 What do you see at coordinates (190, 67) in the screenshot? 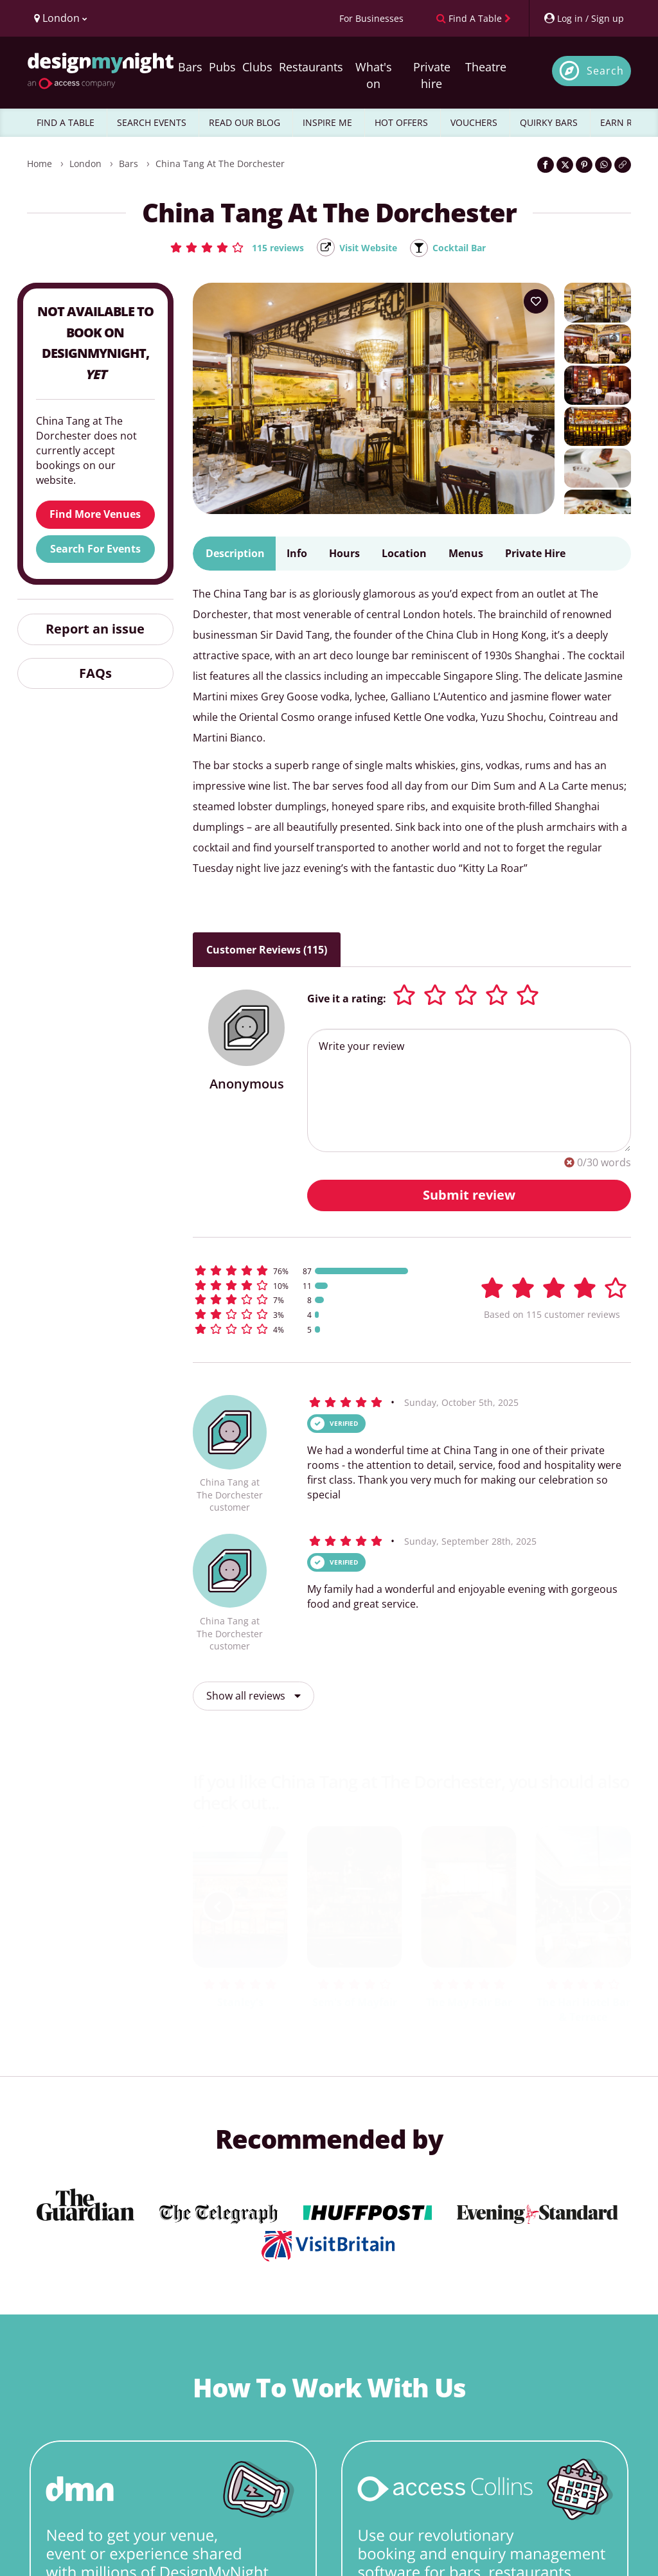
I see `Bars` at bounding box center [190, 67].